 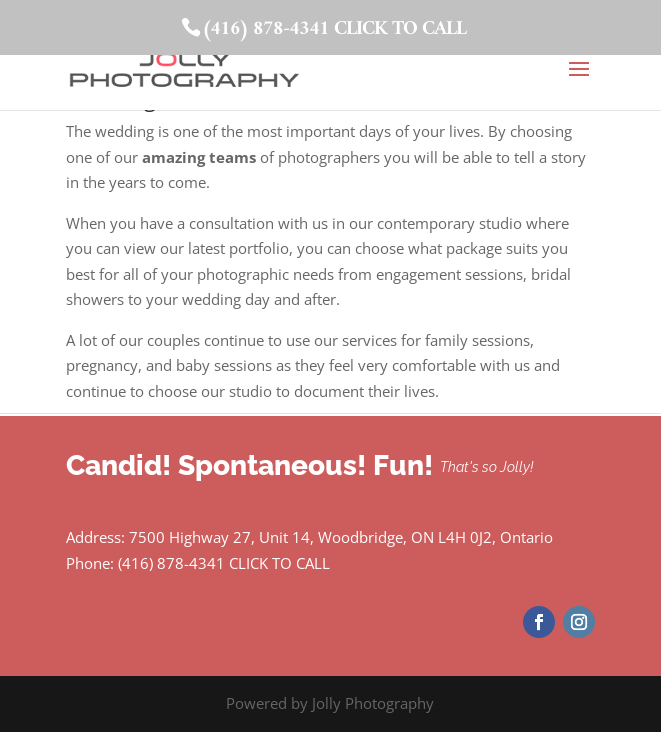 I want to click on (416) 878-4341 CLICK TO CALL, so click(x=334, y=29).